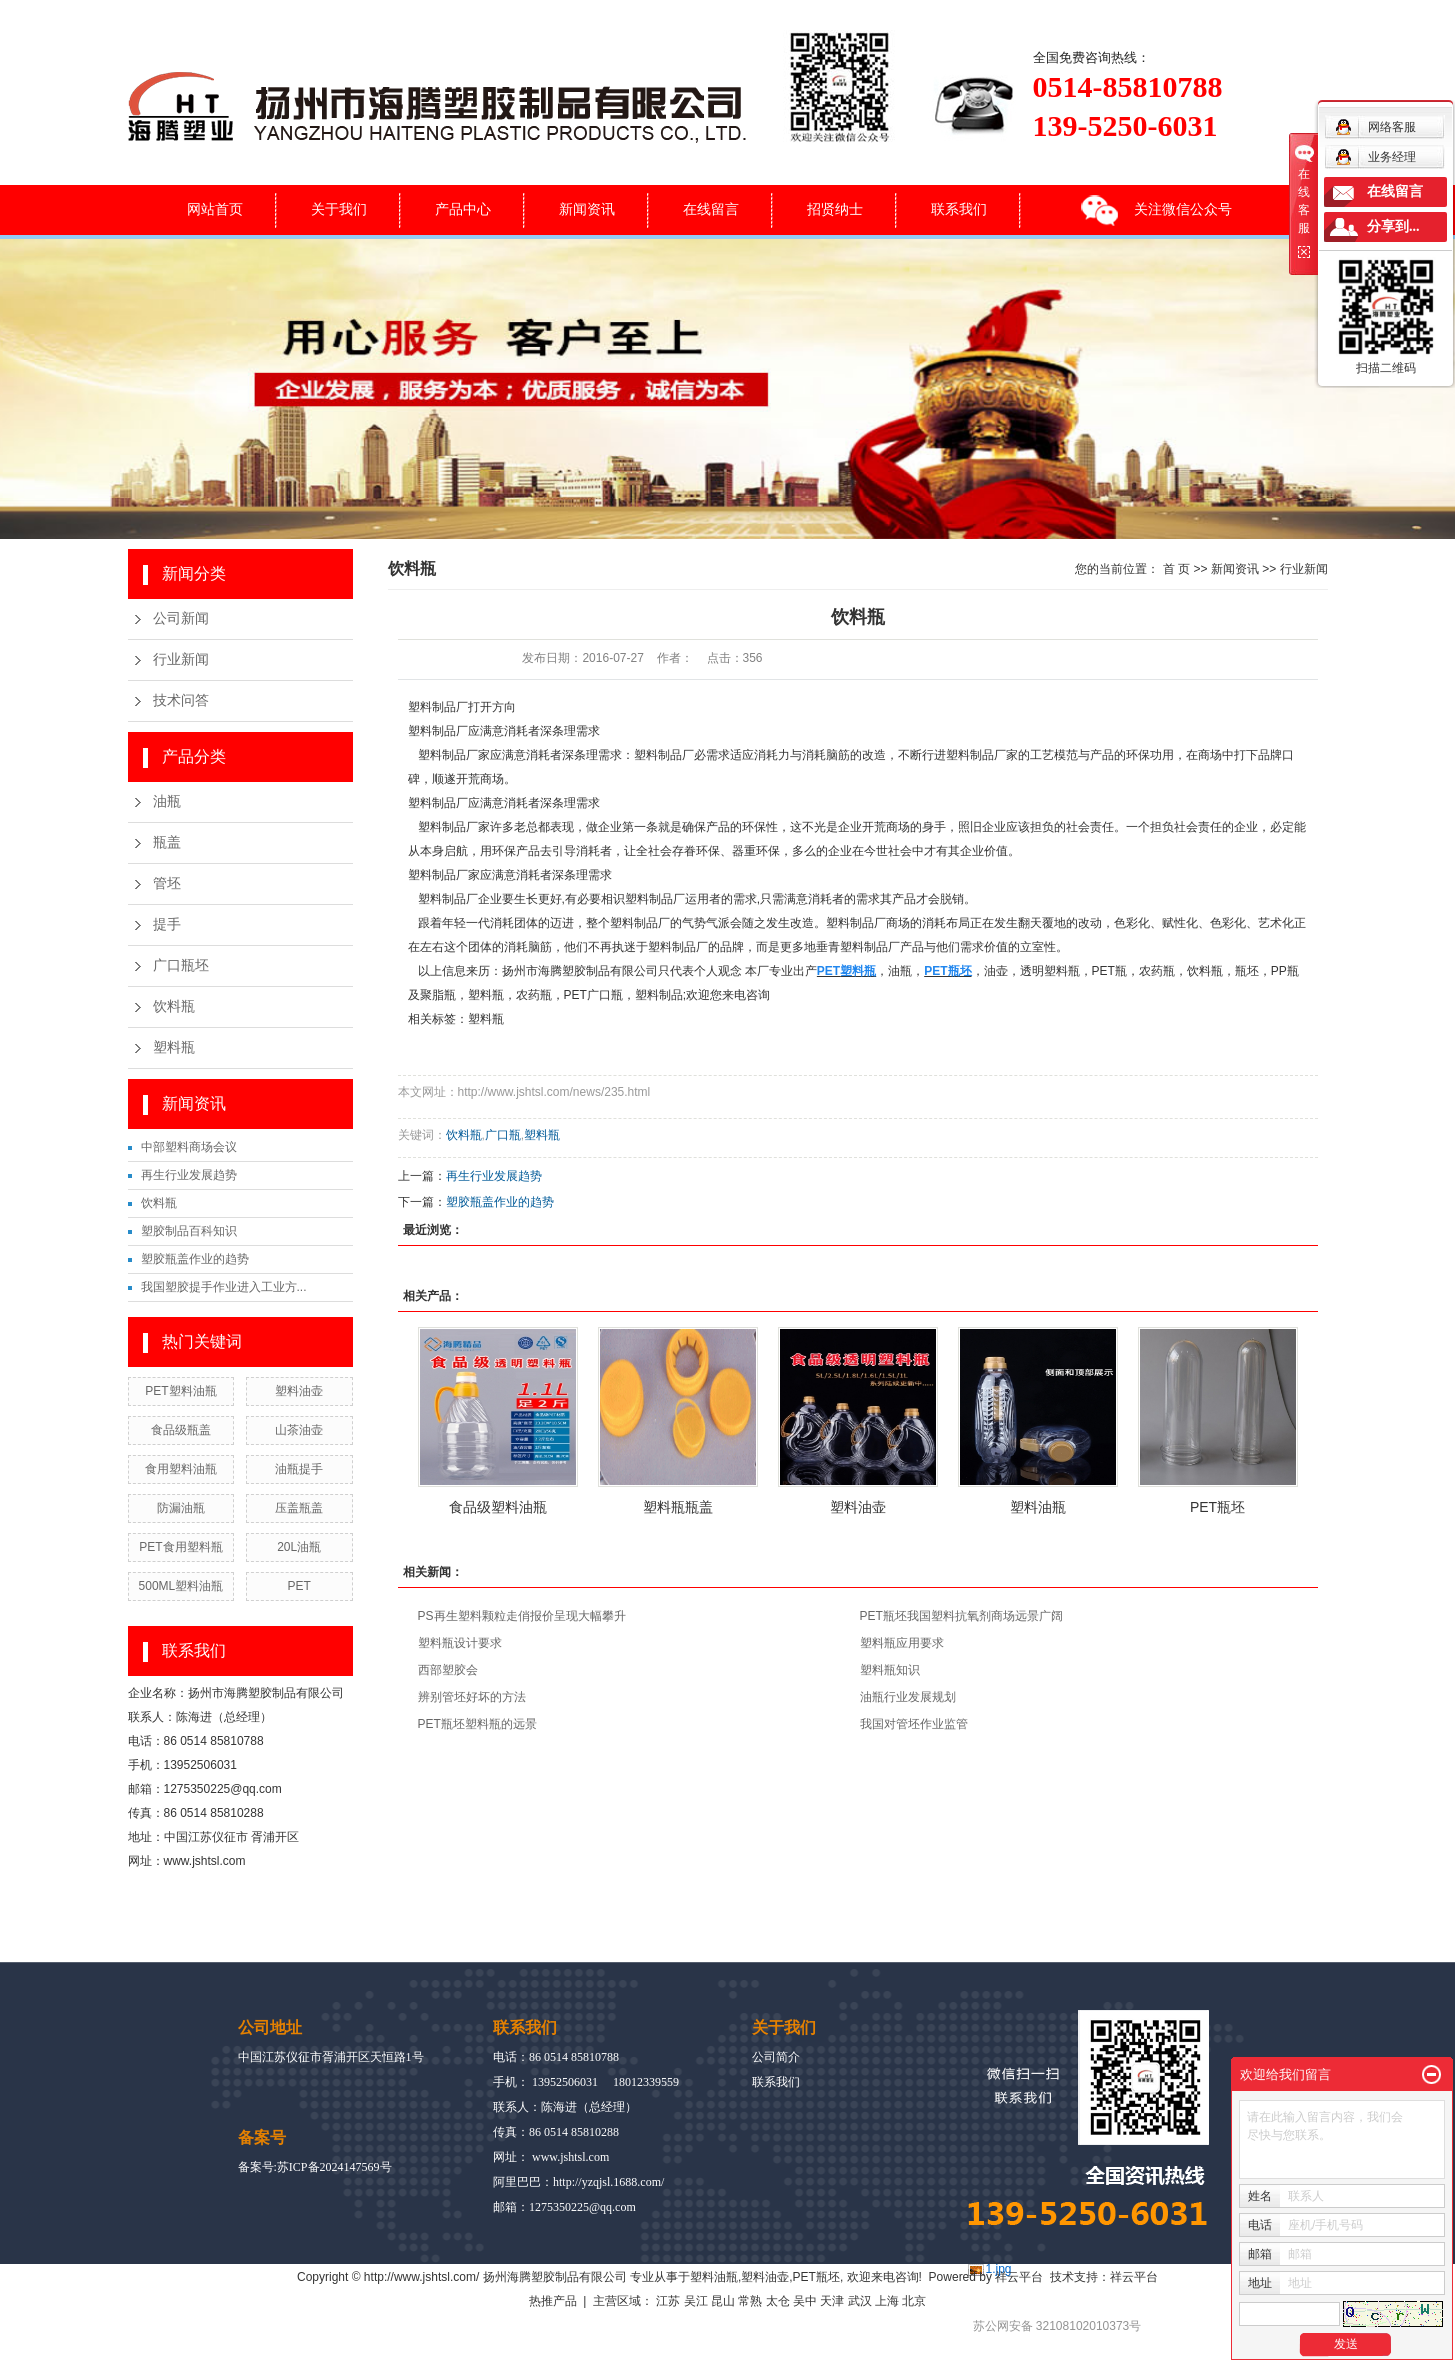 The image size is (1455, 2361). I want to click on 我国塑胶提手作业进入工业方..., so click(224, 1287).